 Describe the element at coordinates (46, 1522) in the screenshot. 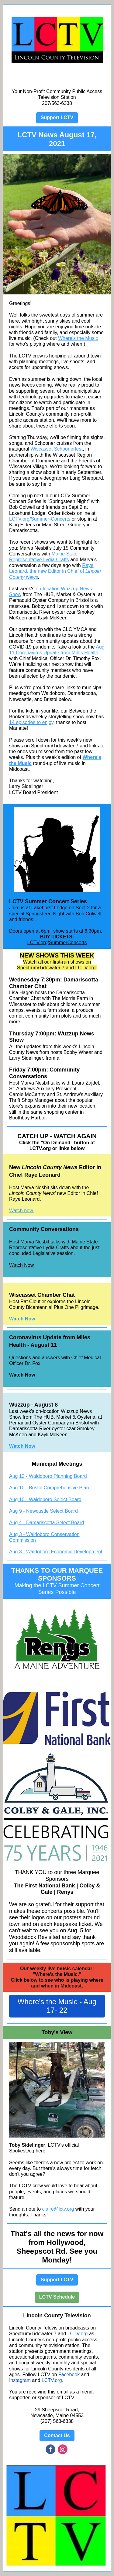

I see `Aug 4 - Damariscotta Select Board` at that location.